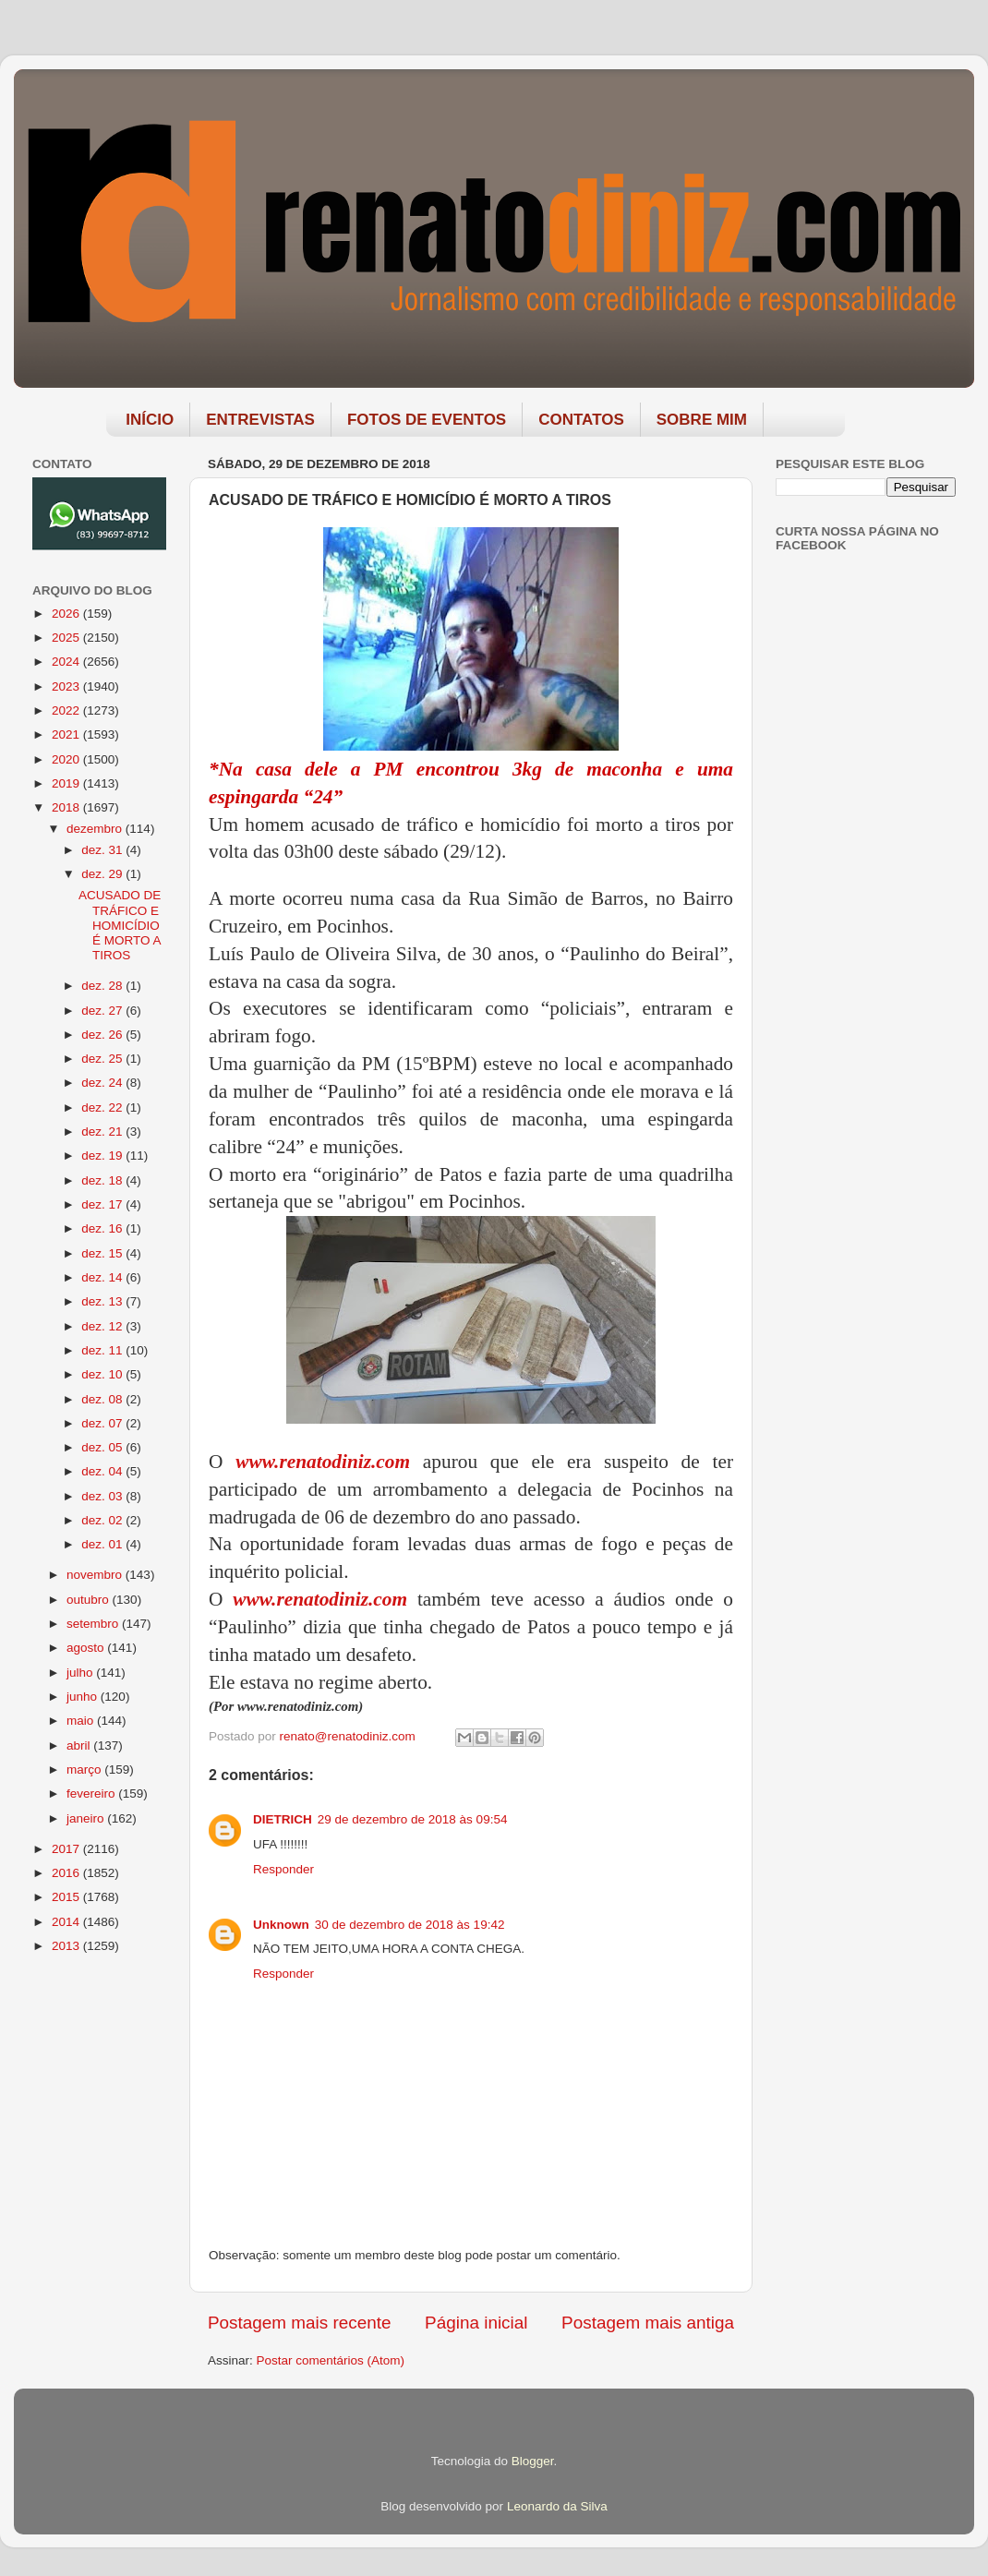  I want to click on dez. 18, so click(103, 1180).